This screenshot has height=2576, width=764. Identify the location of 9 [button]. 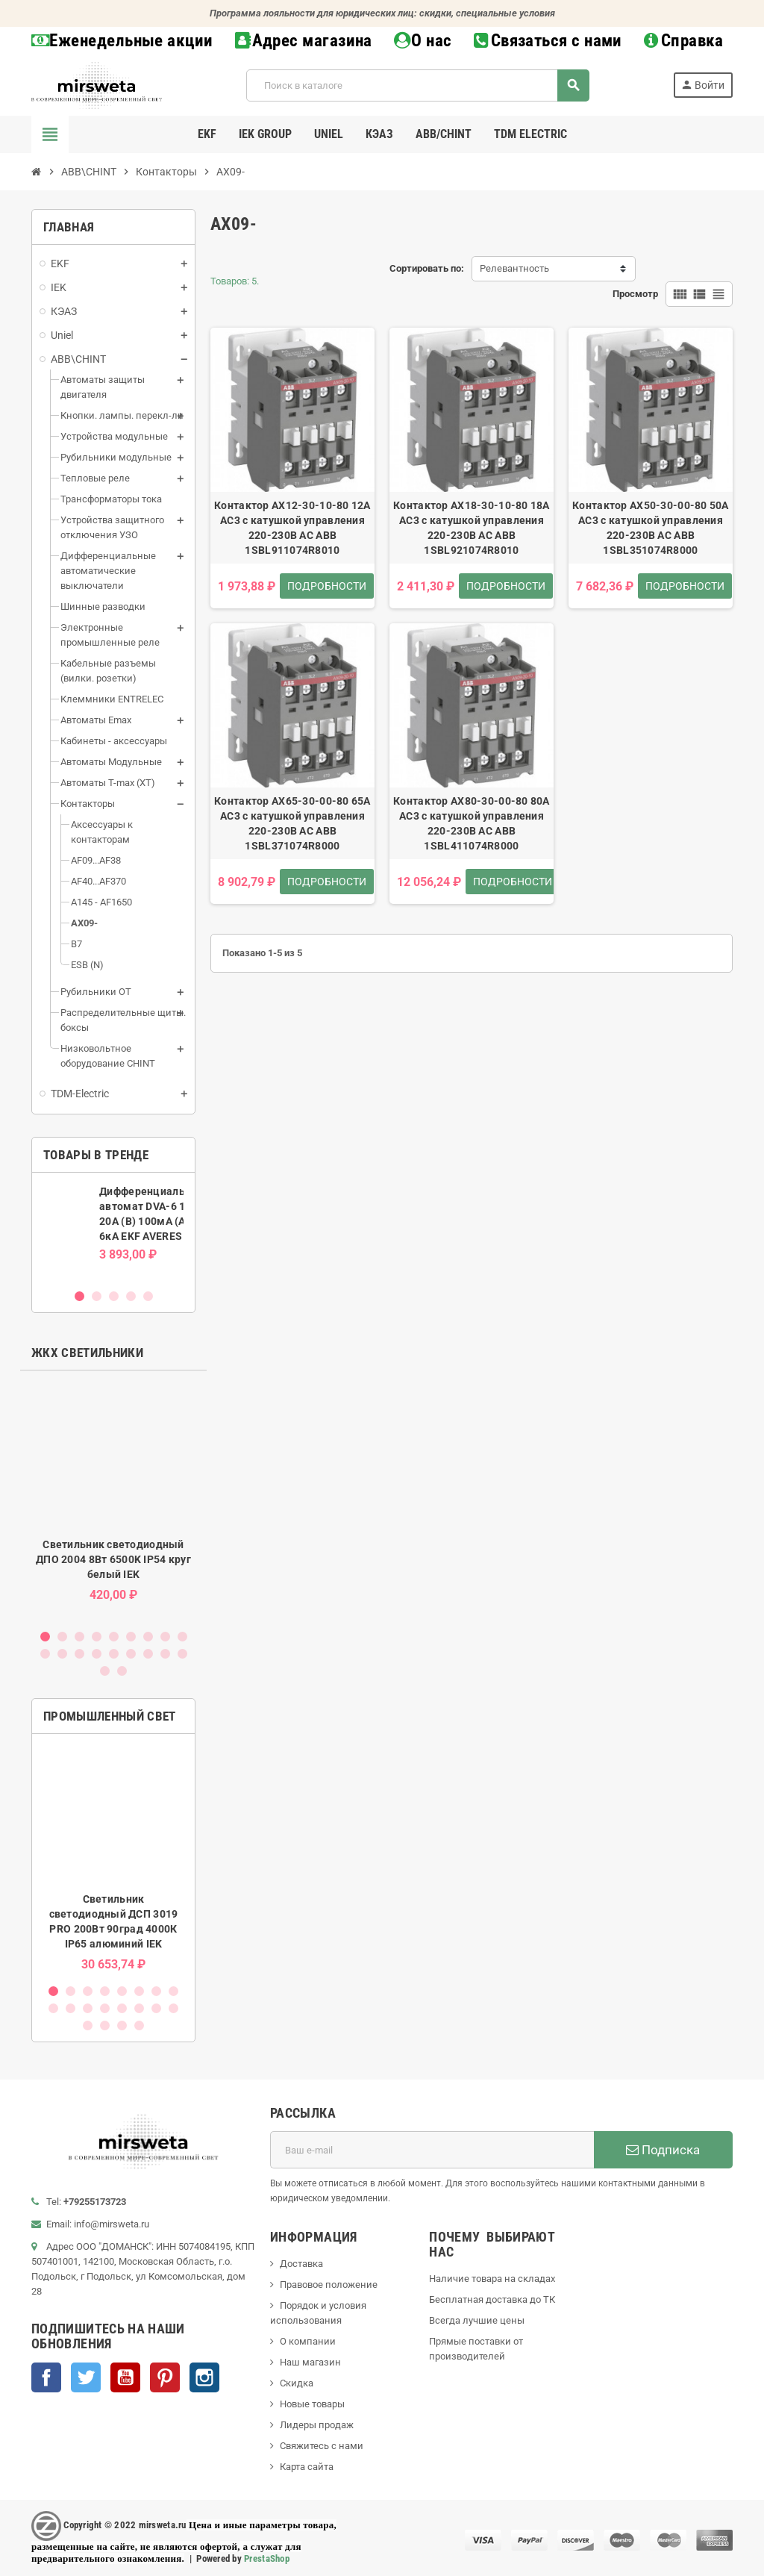
(182, 1636).